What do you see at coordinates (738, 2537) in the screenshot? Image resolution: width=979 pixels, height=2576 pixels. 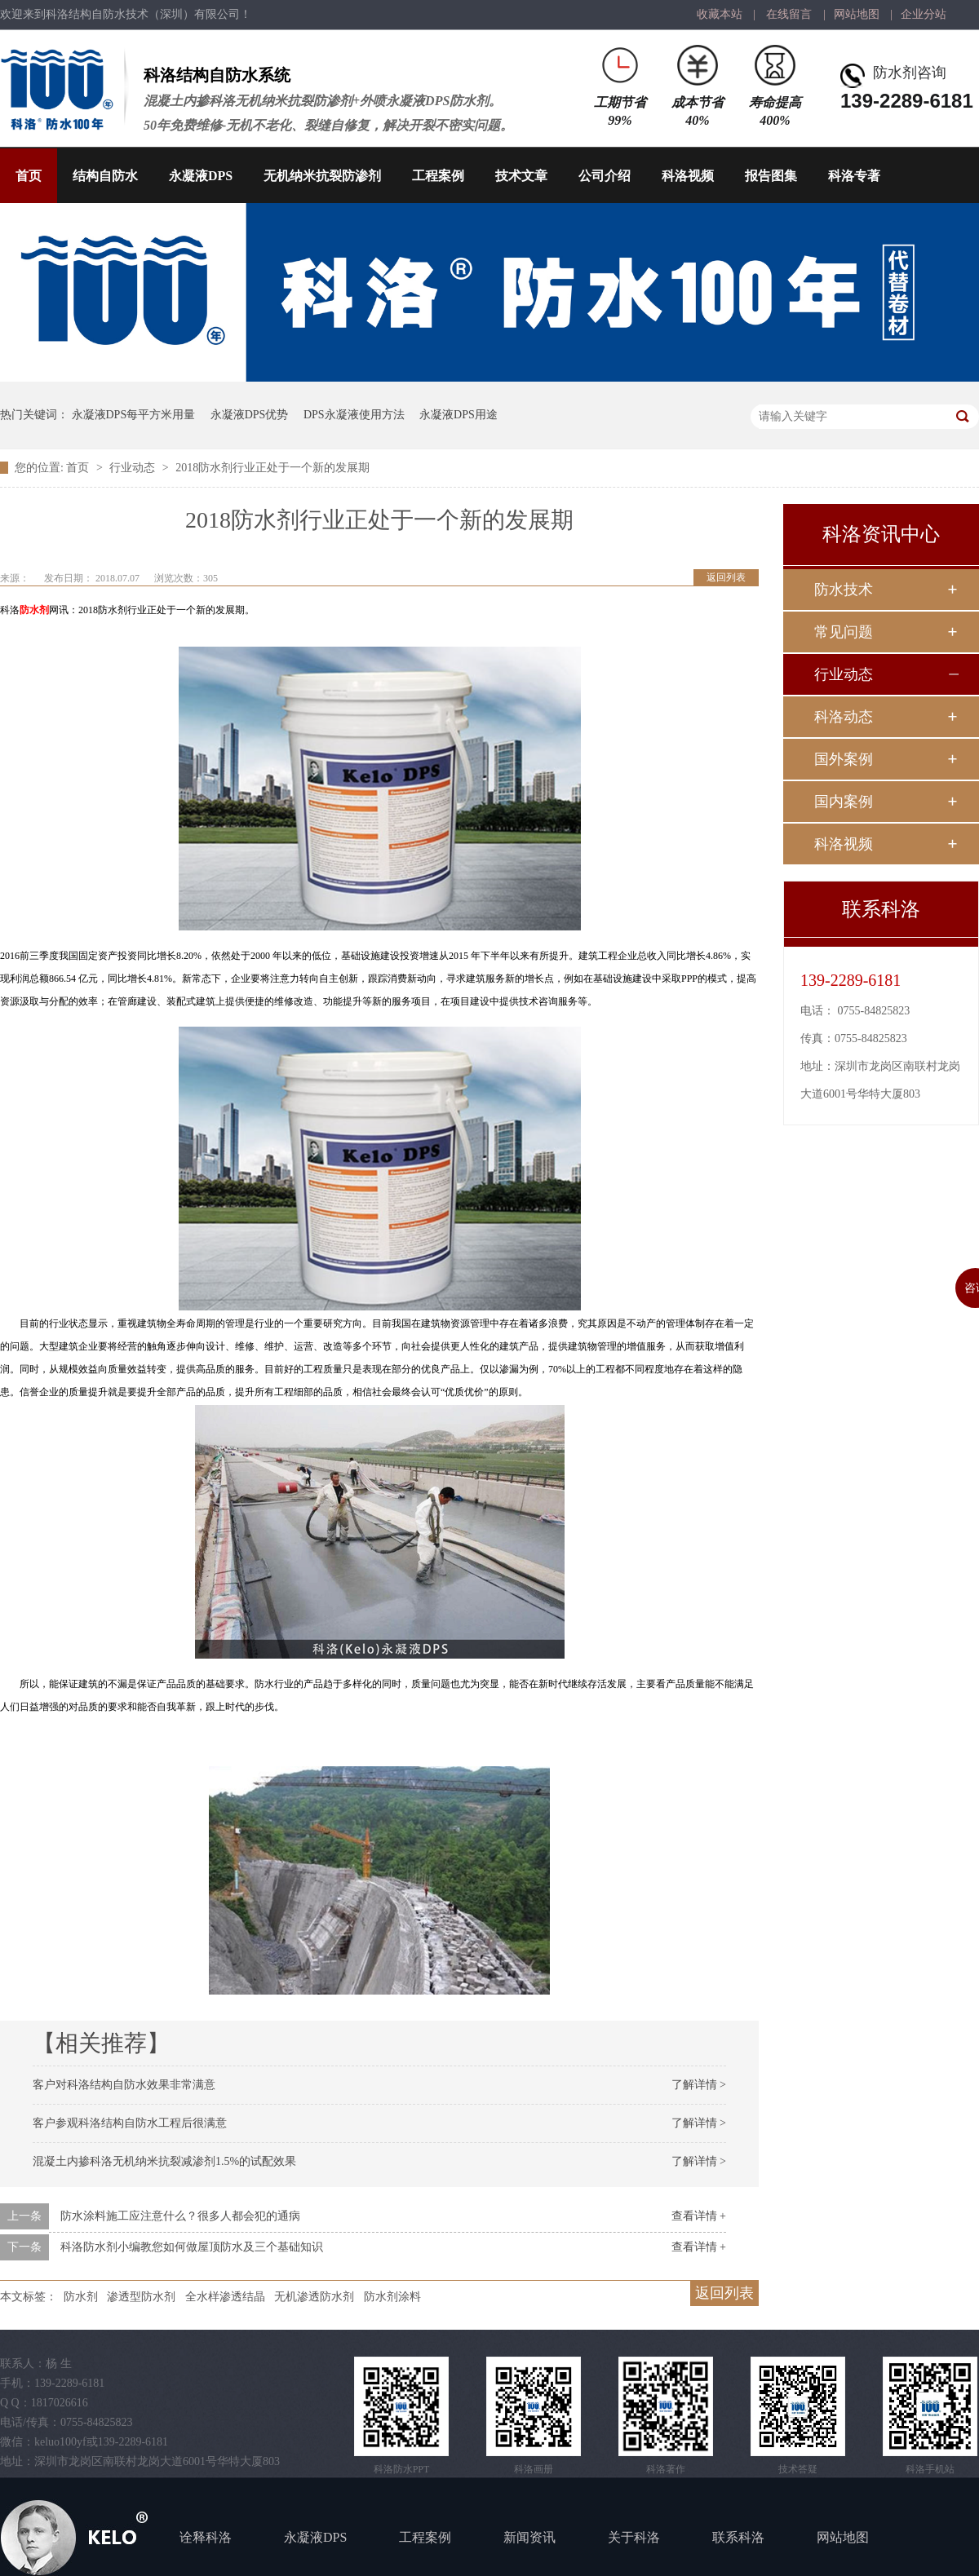 I see `联系科洛` at bounding box center [738, 2537].